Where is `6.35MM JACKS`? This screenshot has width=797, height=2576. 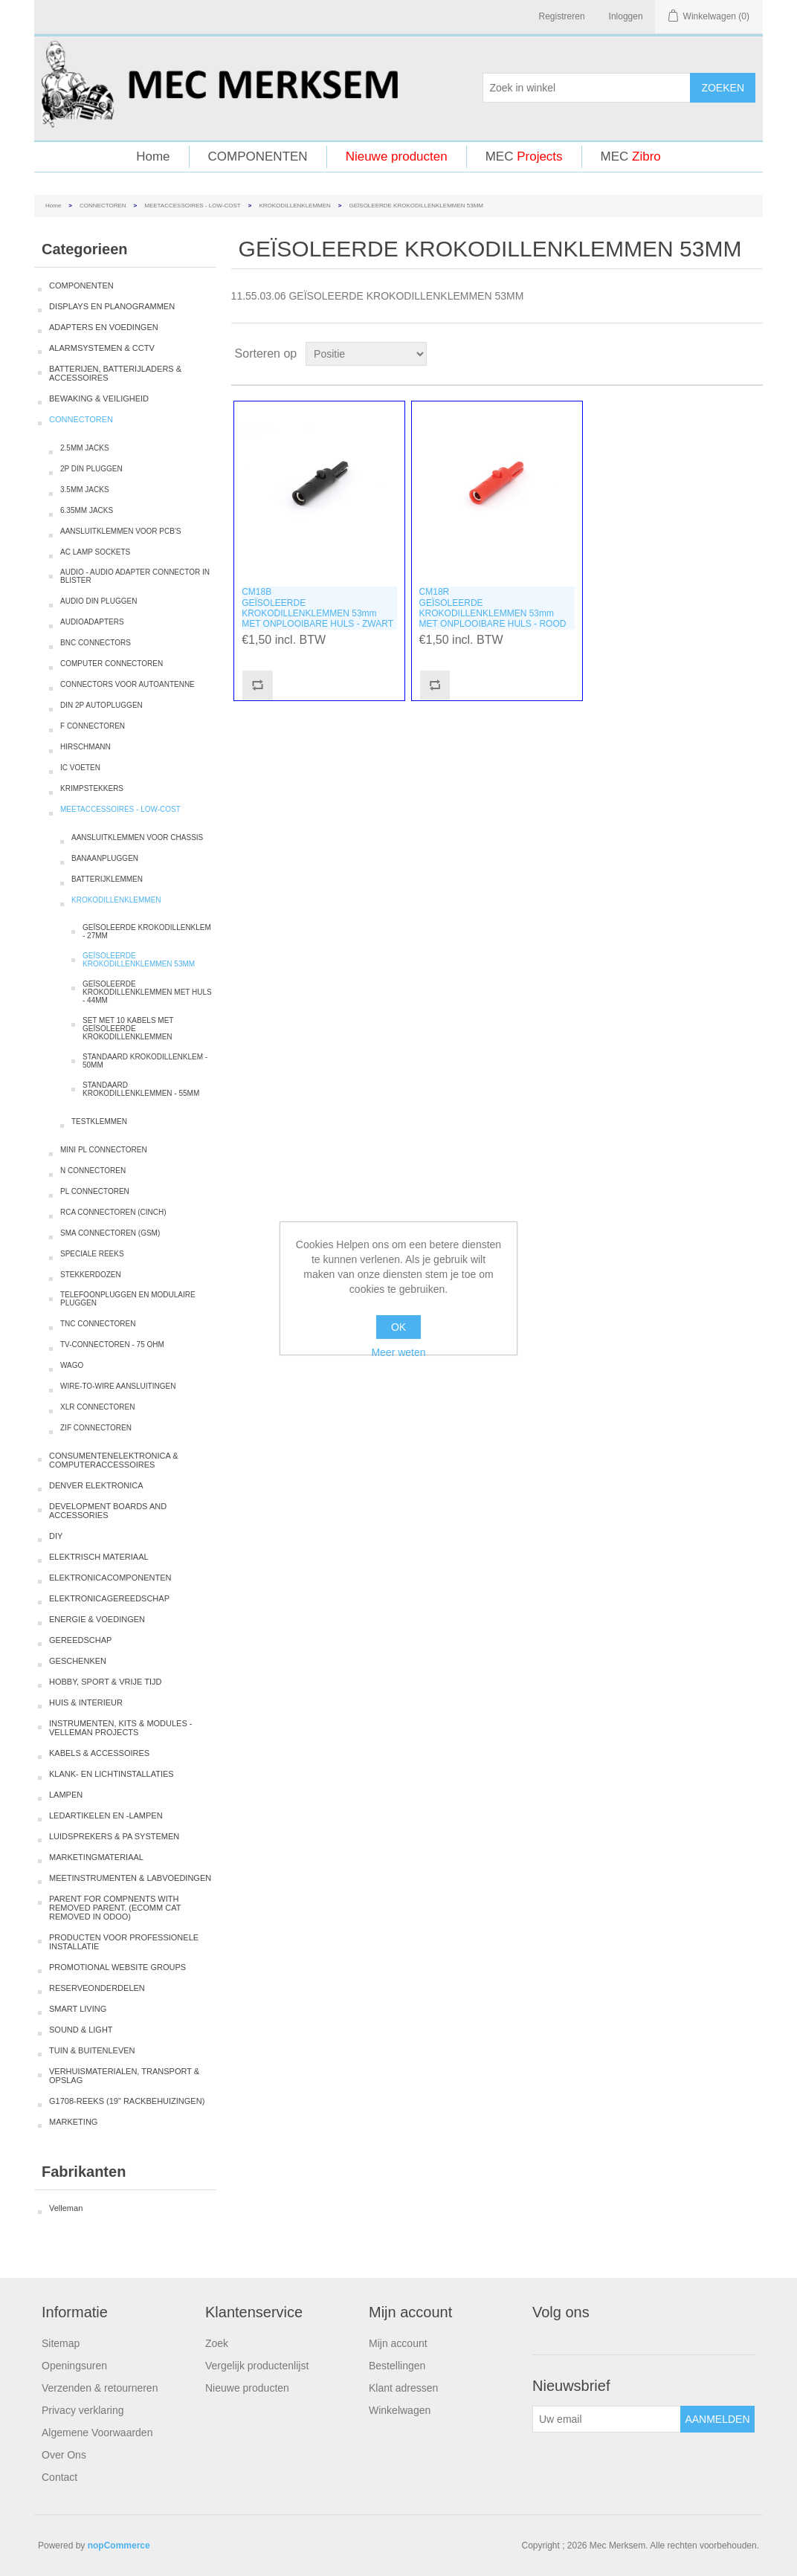 6.35MM JACKS is located at coordinates (86, 510).